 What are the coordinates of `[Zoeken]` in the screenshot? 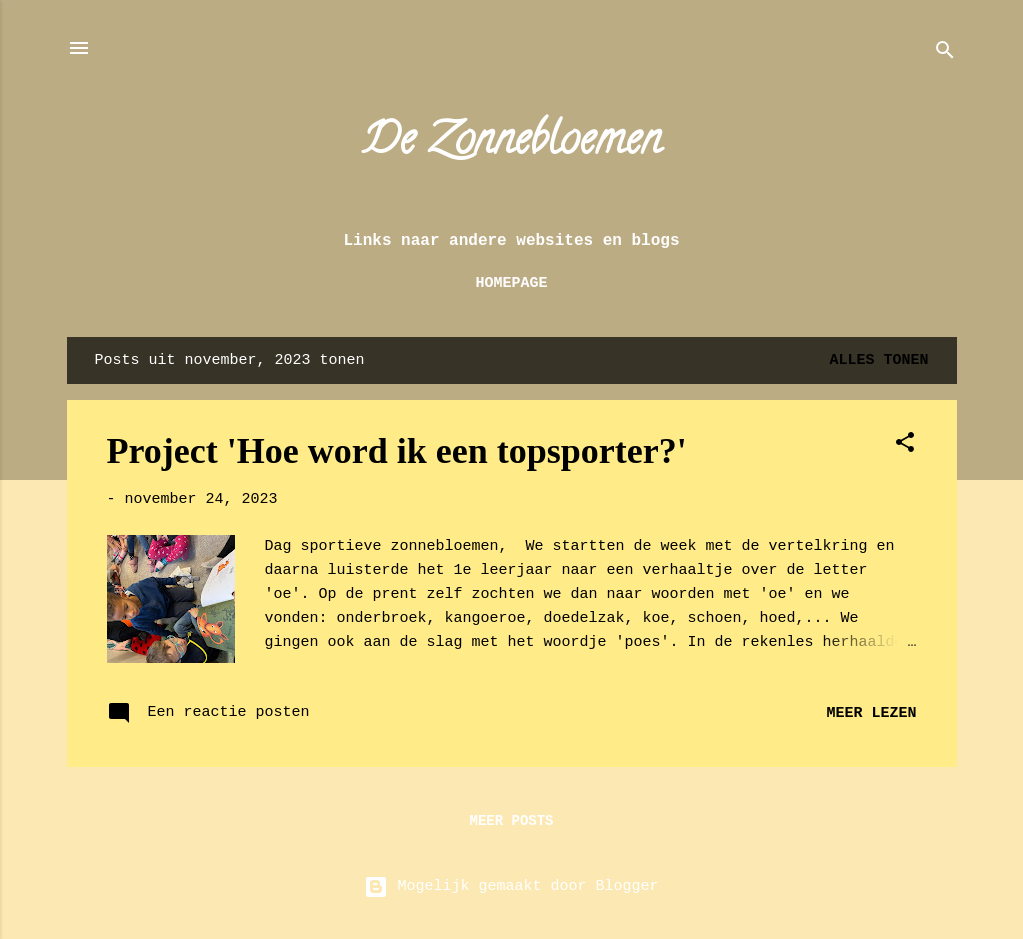 It's located at (945, 54).